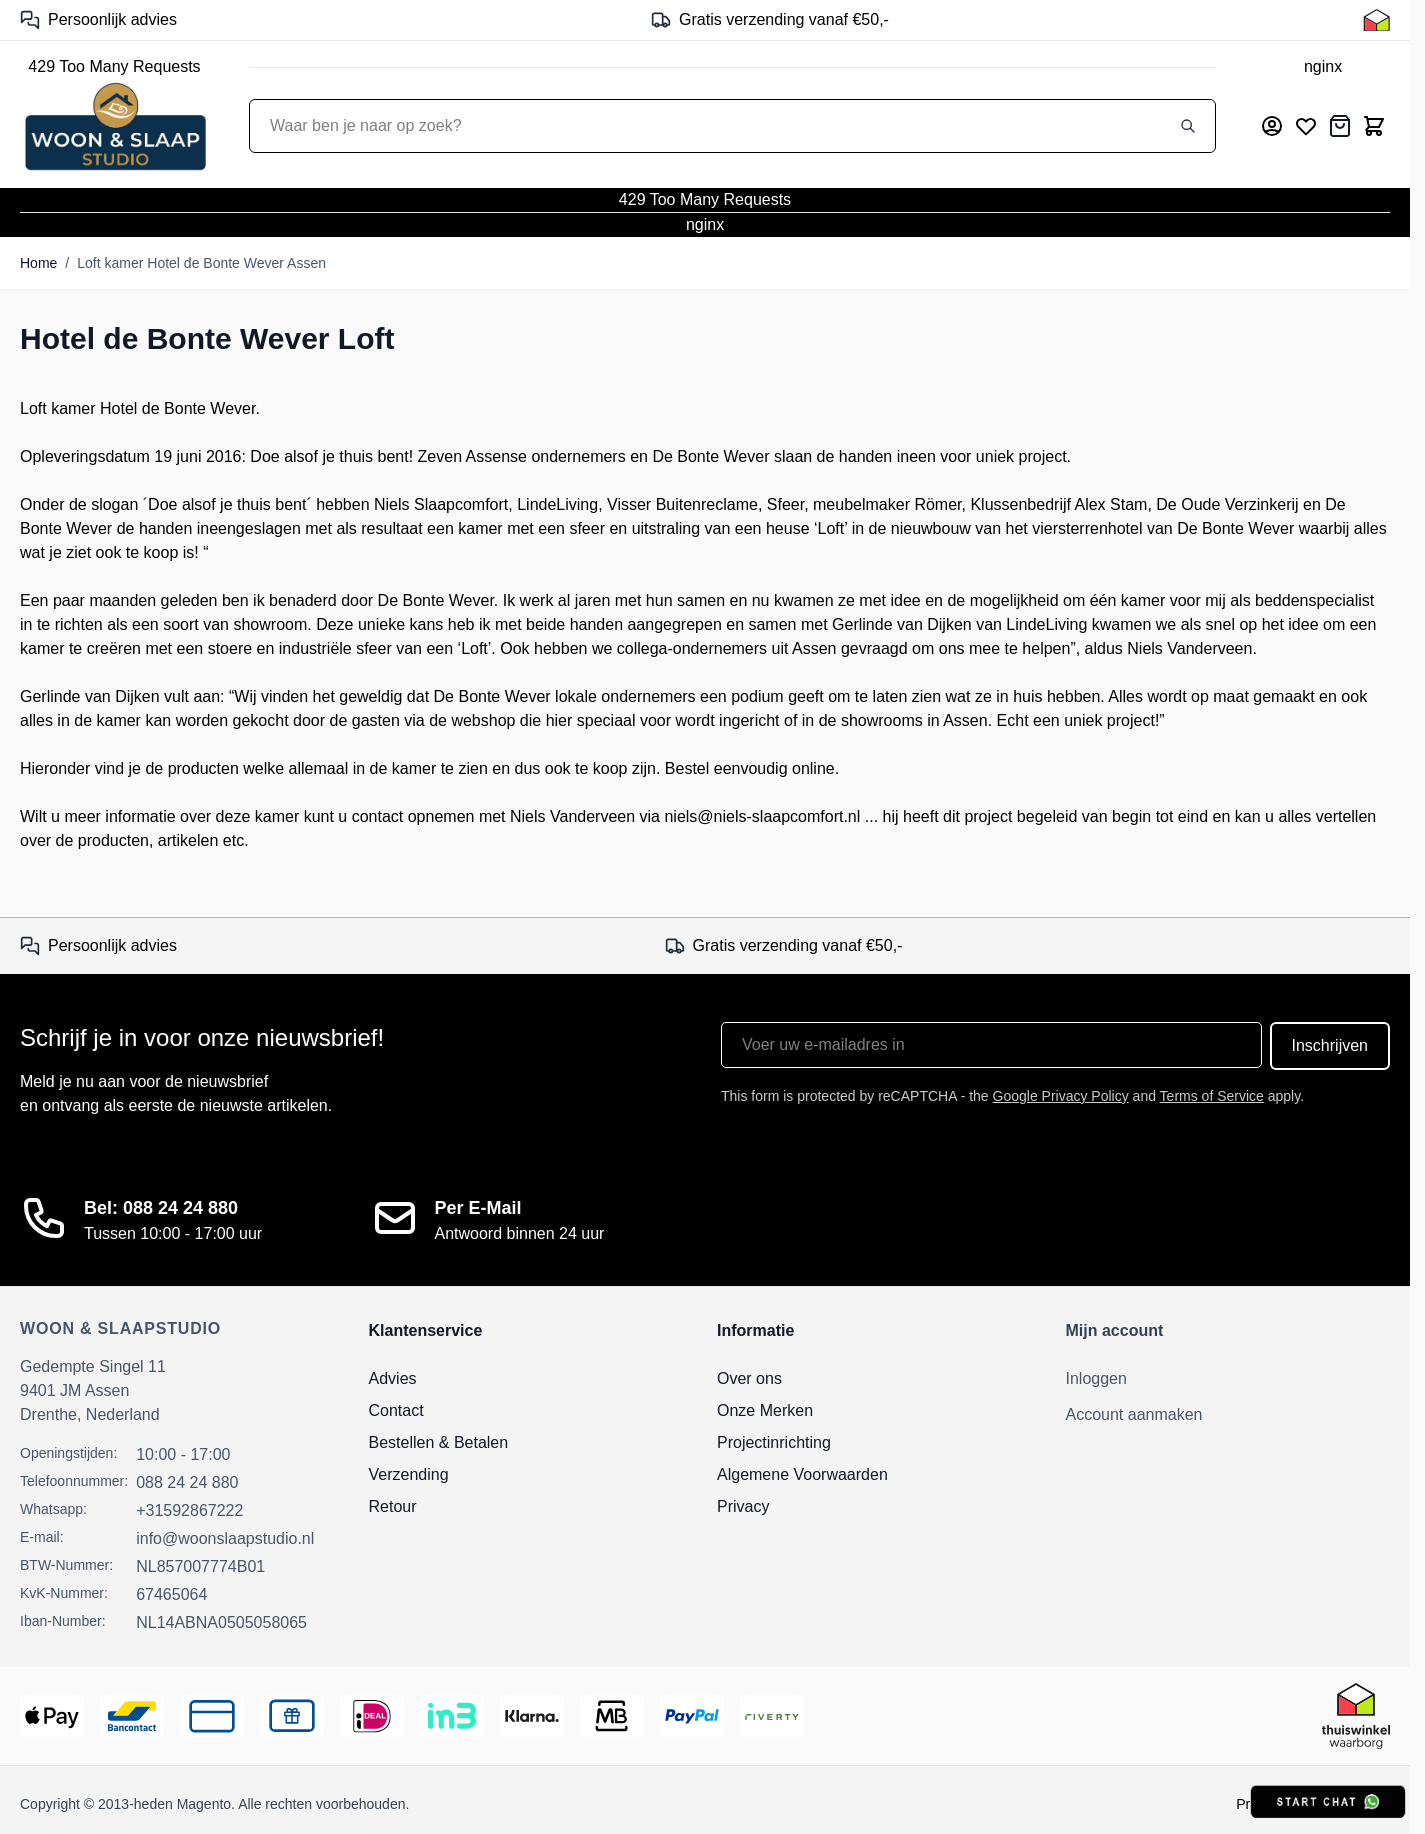 This screenshot has width=1425, height=1834. Describe the element at coordinates (201, 263) in the screenshot. I see `Loft kamer Hotel de Bonte Wever Assen` at that location.